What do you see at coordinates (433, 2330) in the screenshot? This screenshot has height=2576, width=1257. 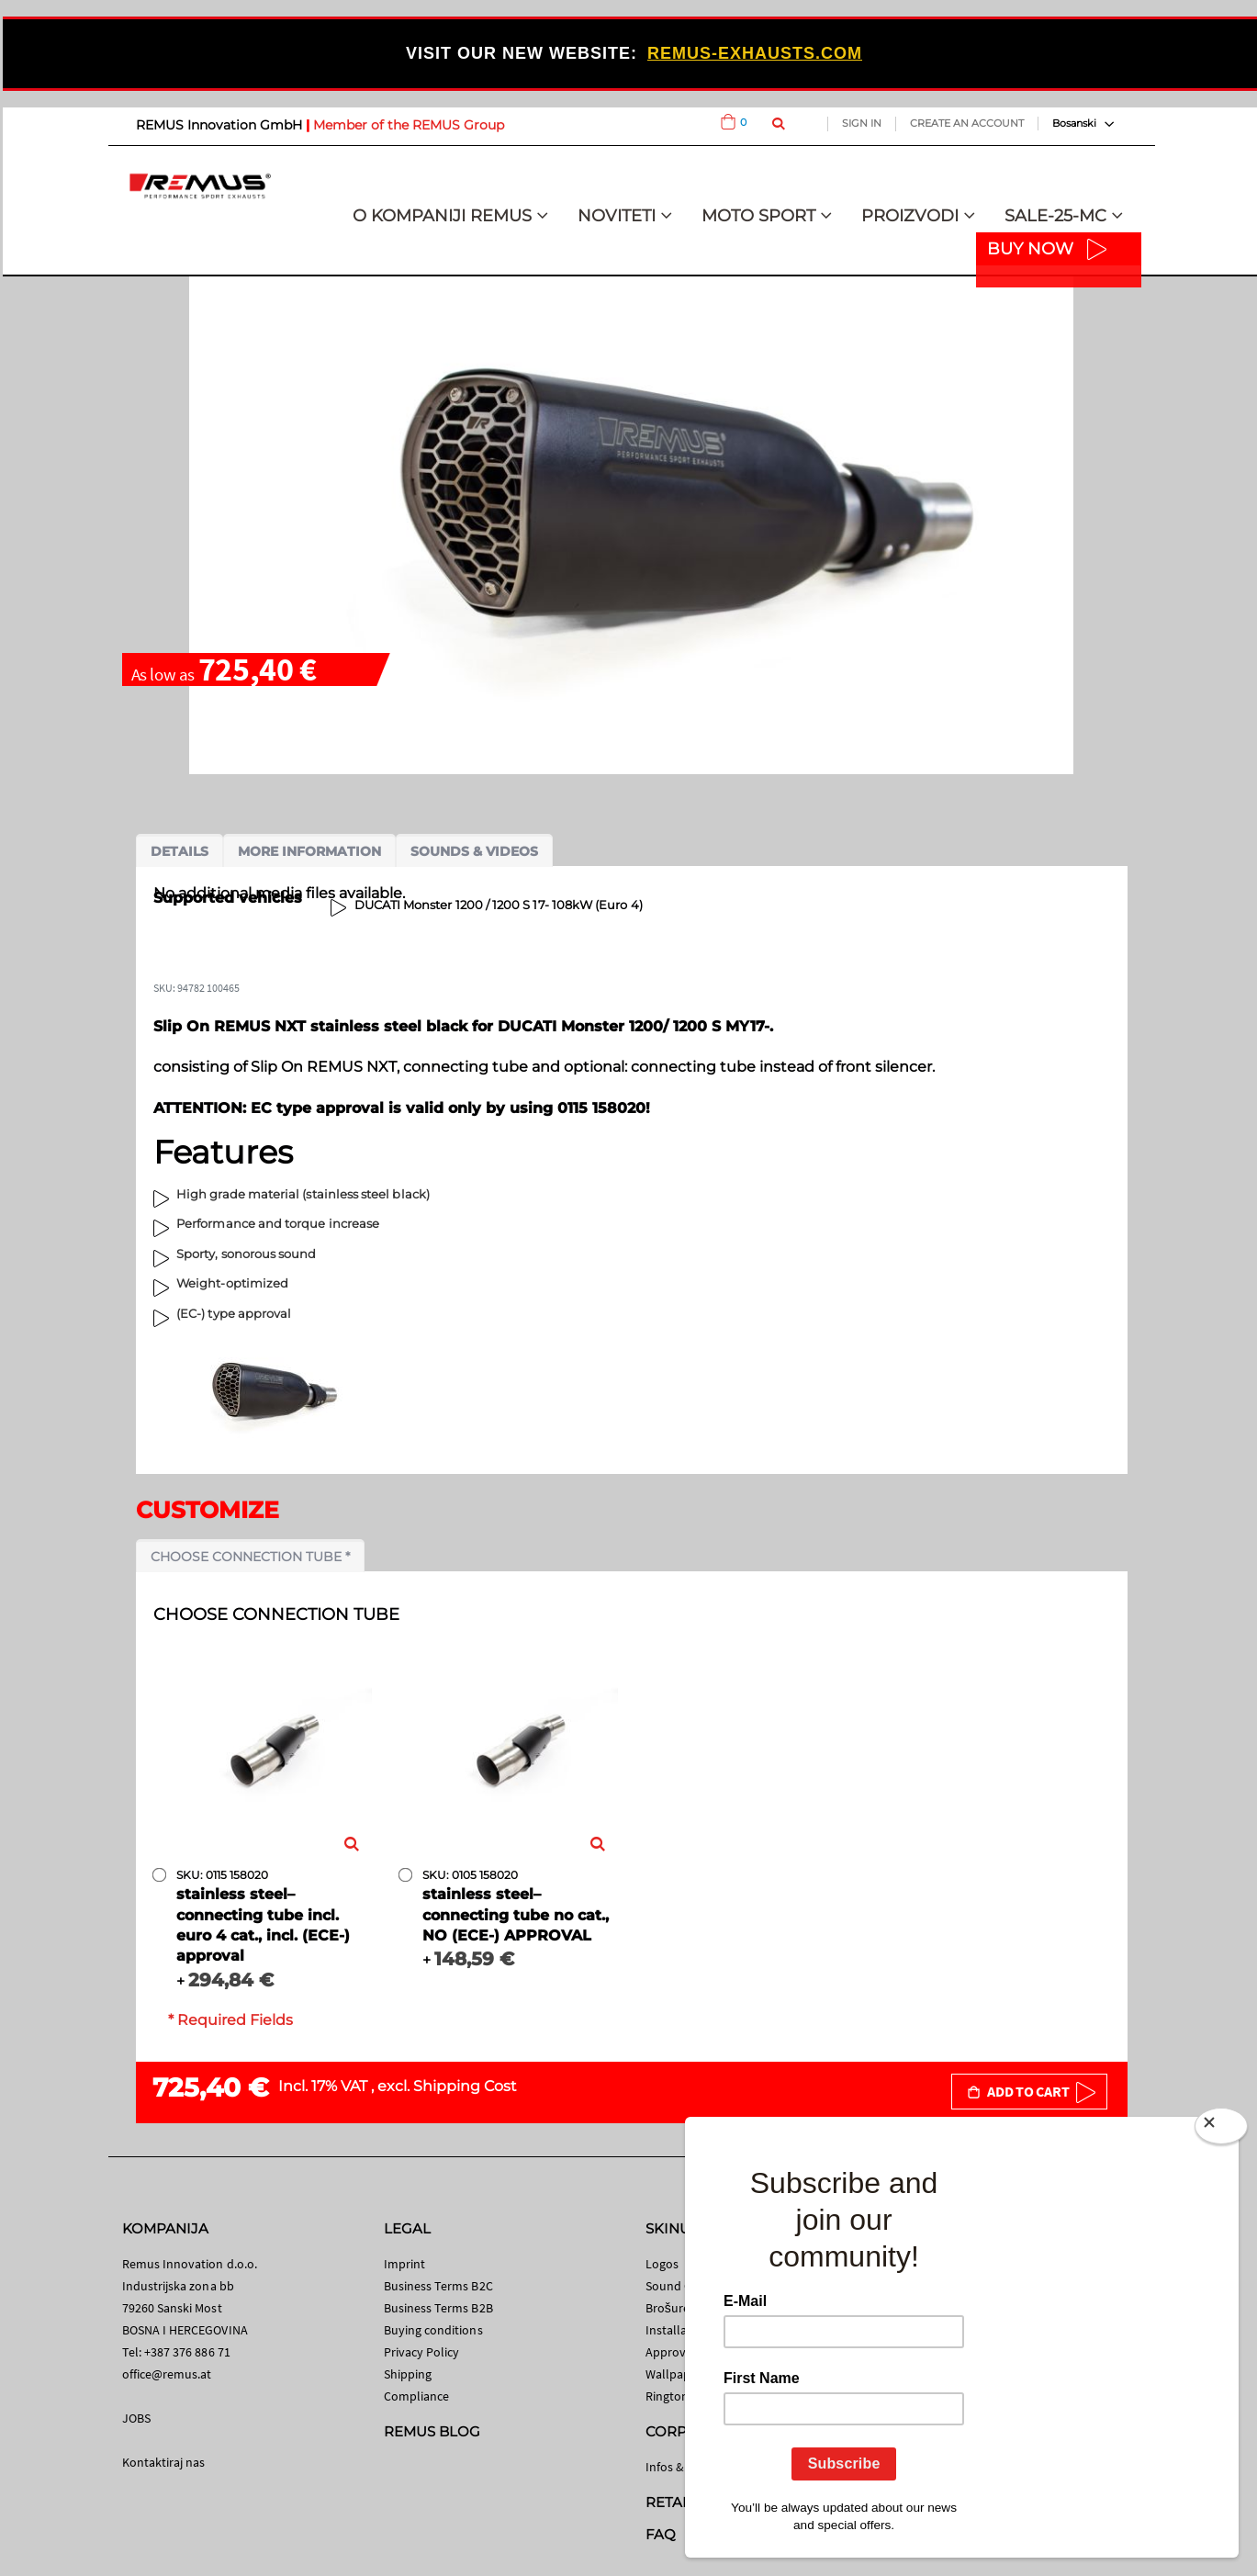 I see `Buying conditions` at bounding box center [433, 2330].